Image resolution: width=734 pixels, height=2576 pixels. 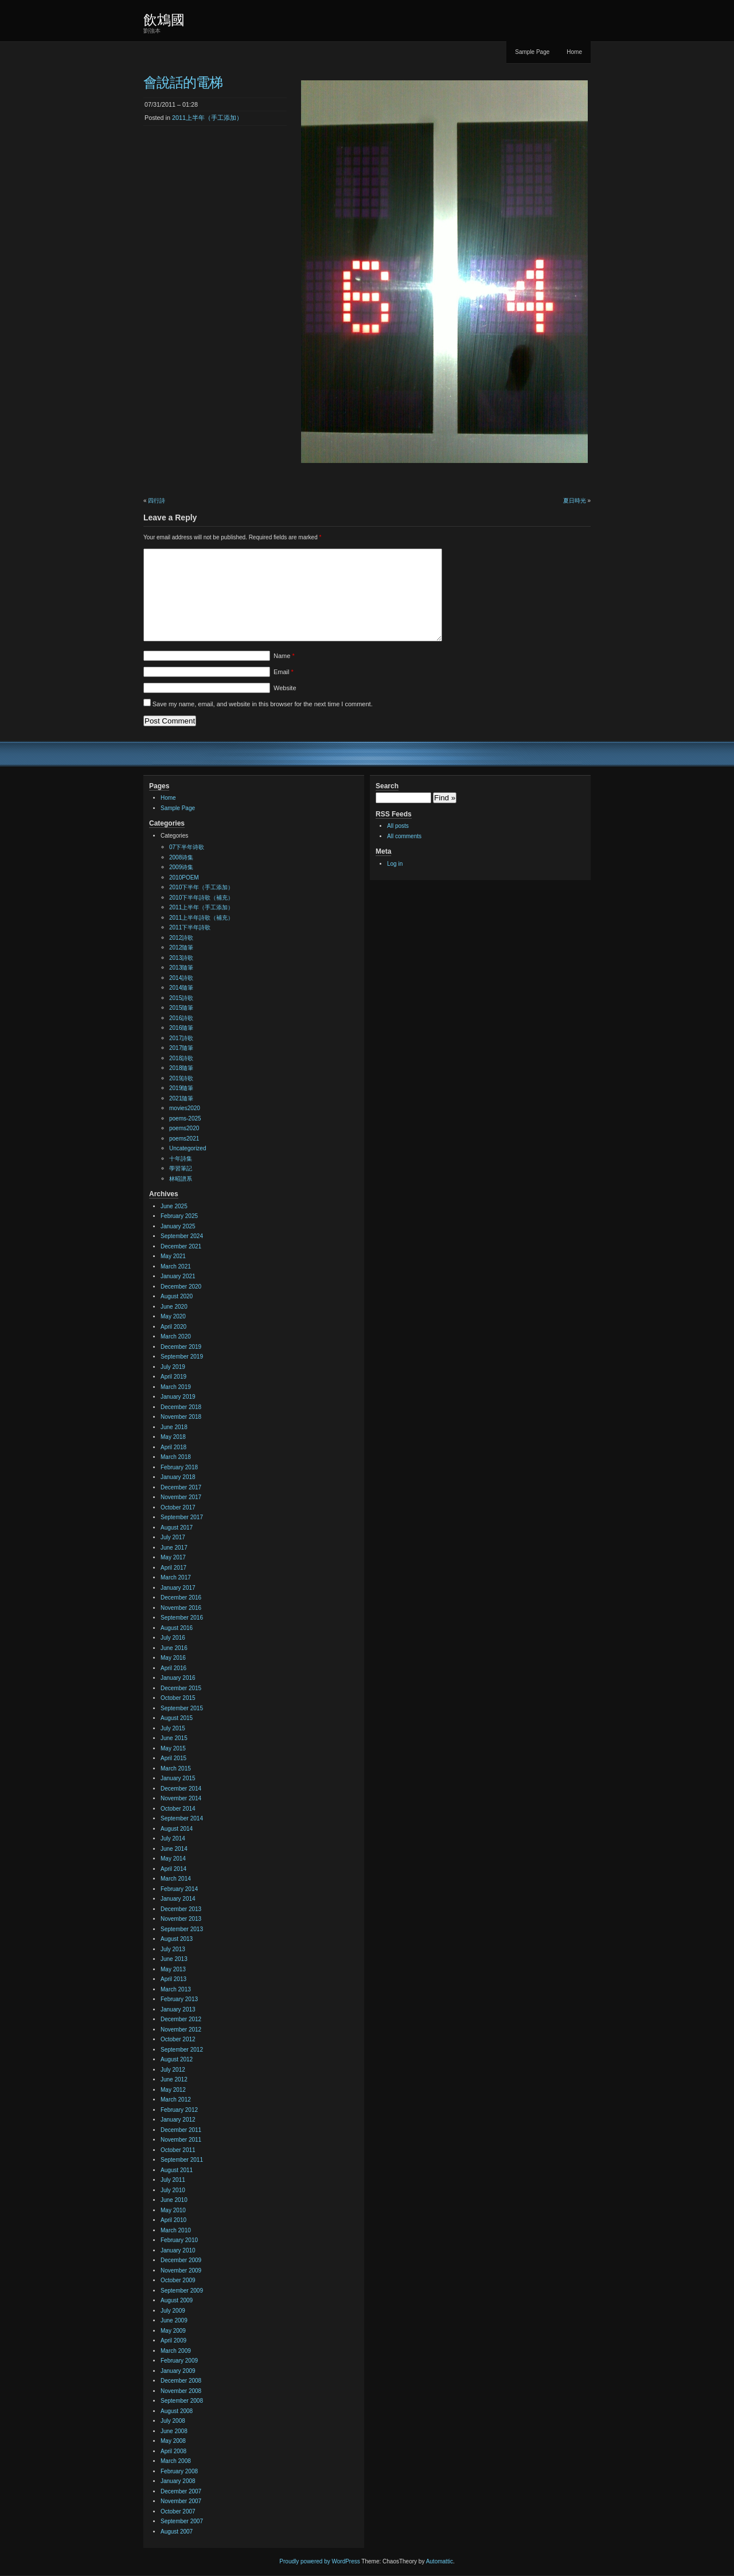 What do you see at coordinates (181, 2140) in the screenshot?
I see `November 2011` at bounding box center [181, 2140].